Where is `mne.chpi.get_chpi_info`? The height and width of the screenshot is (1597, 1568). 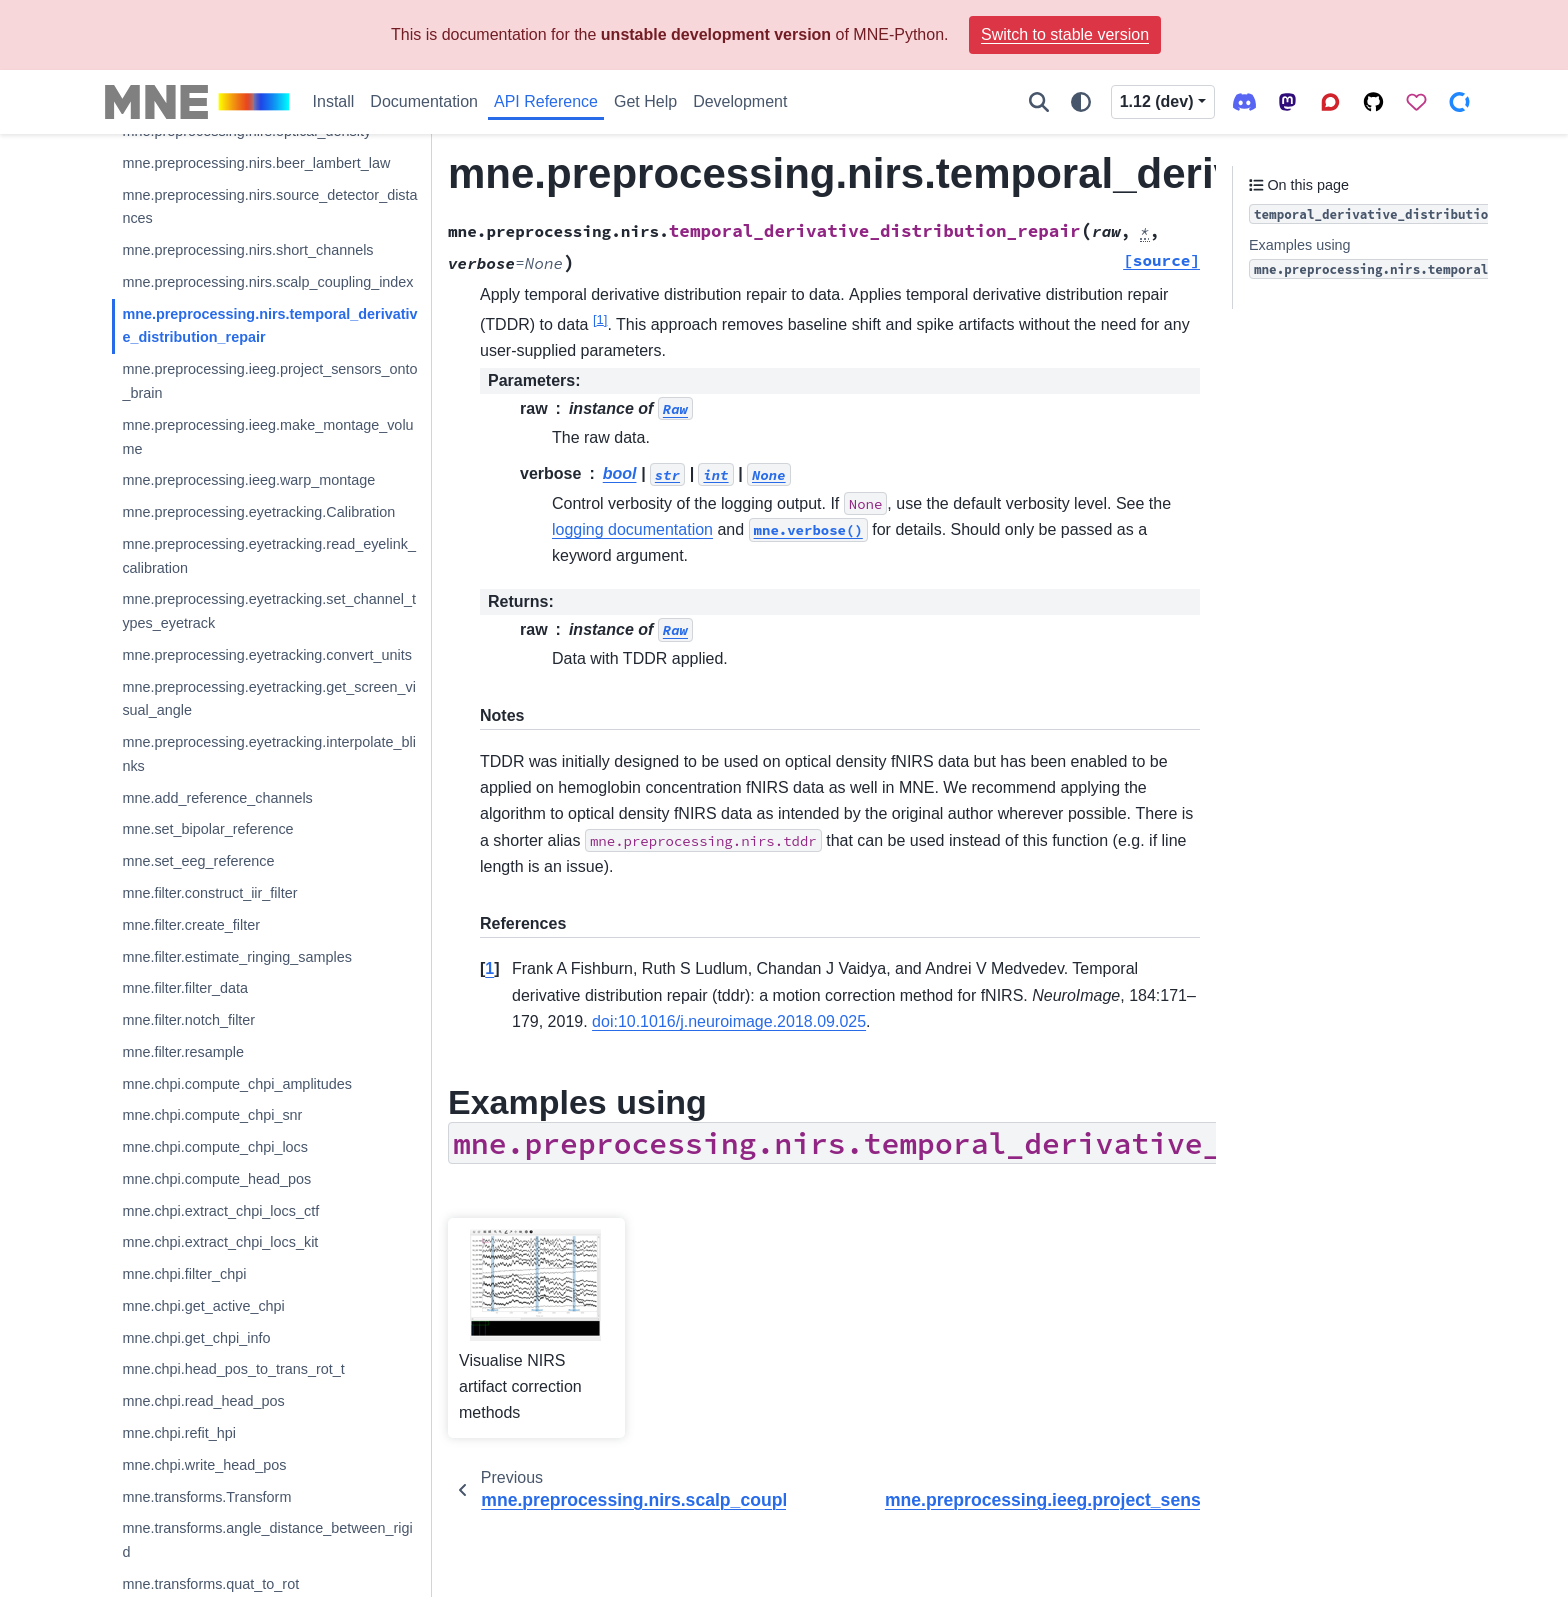 mne.chpi.get_chpi_info is located at coordinates (196, 1338).